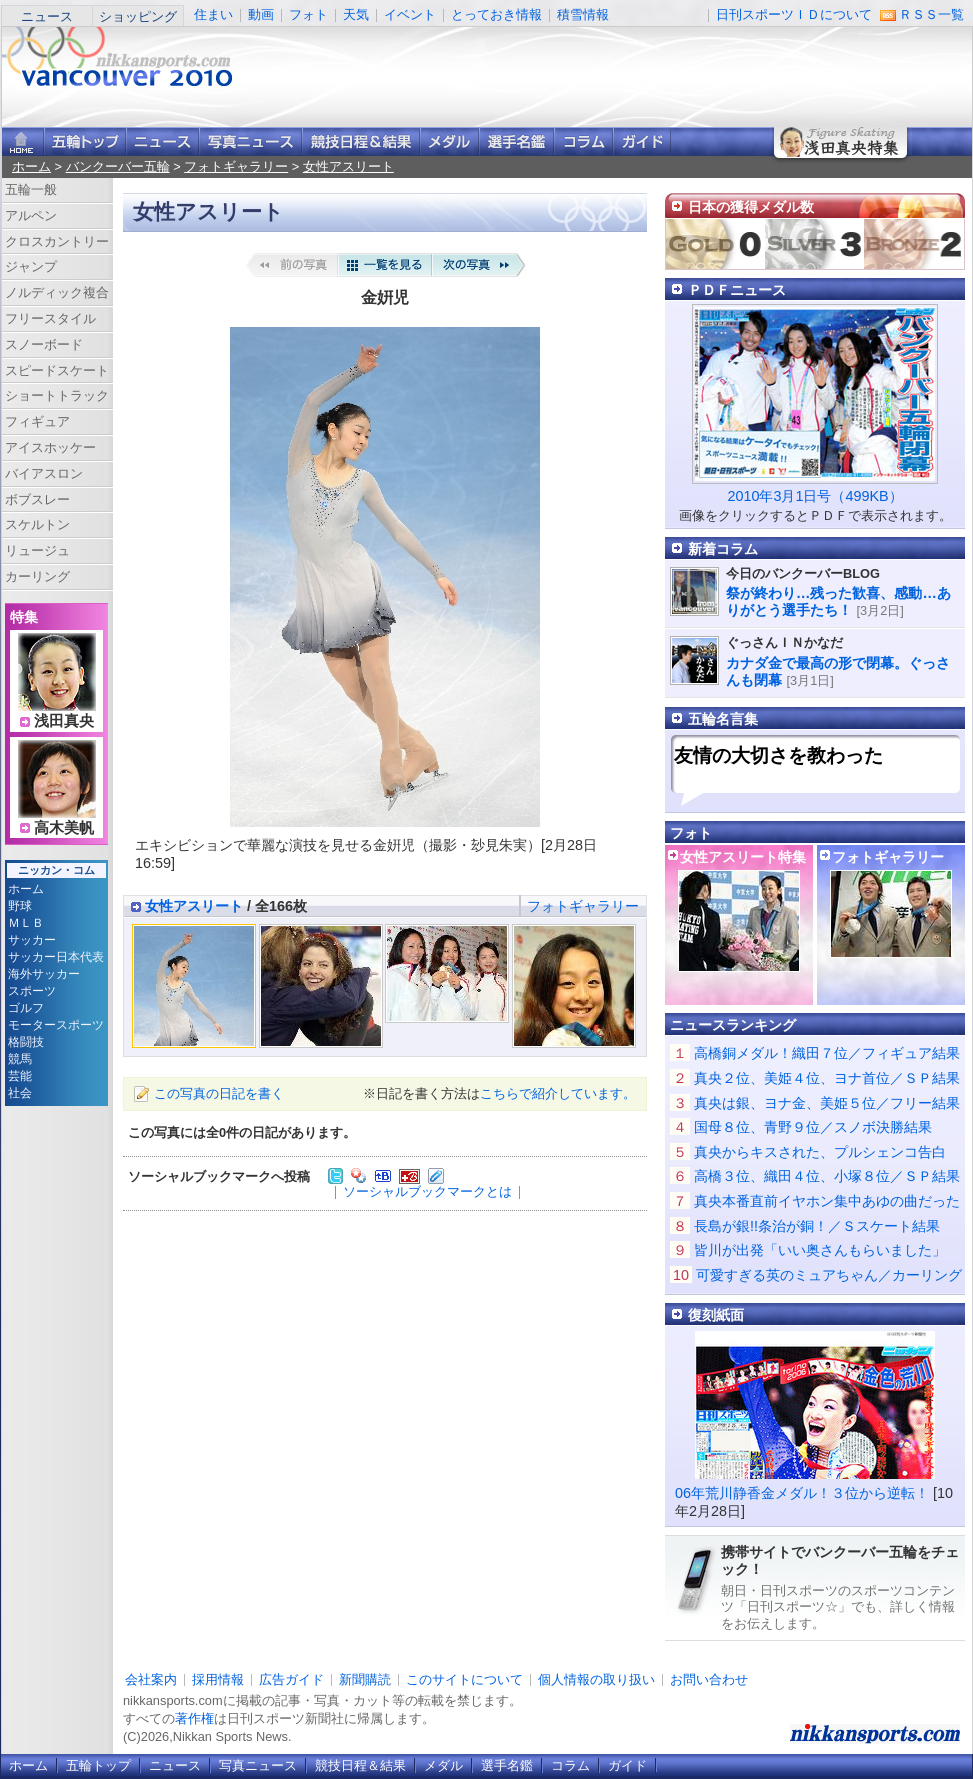 This screenshot has height=1779, width=973. Describe the element at coordinates (37, 524) in the screenshot. I see `スケルトン` at that location.